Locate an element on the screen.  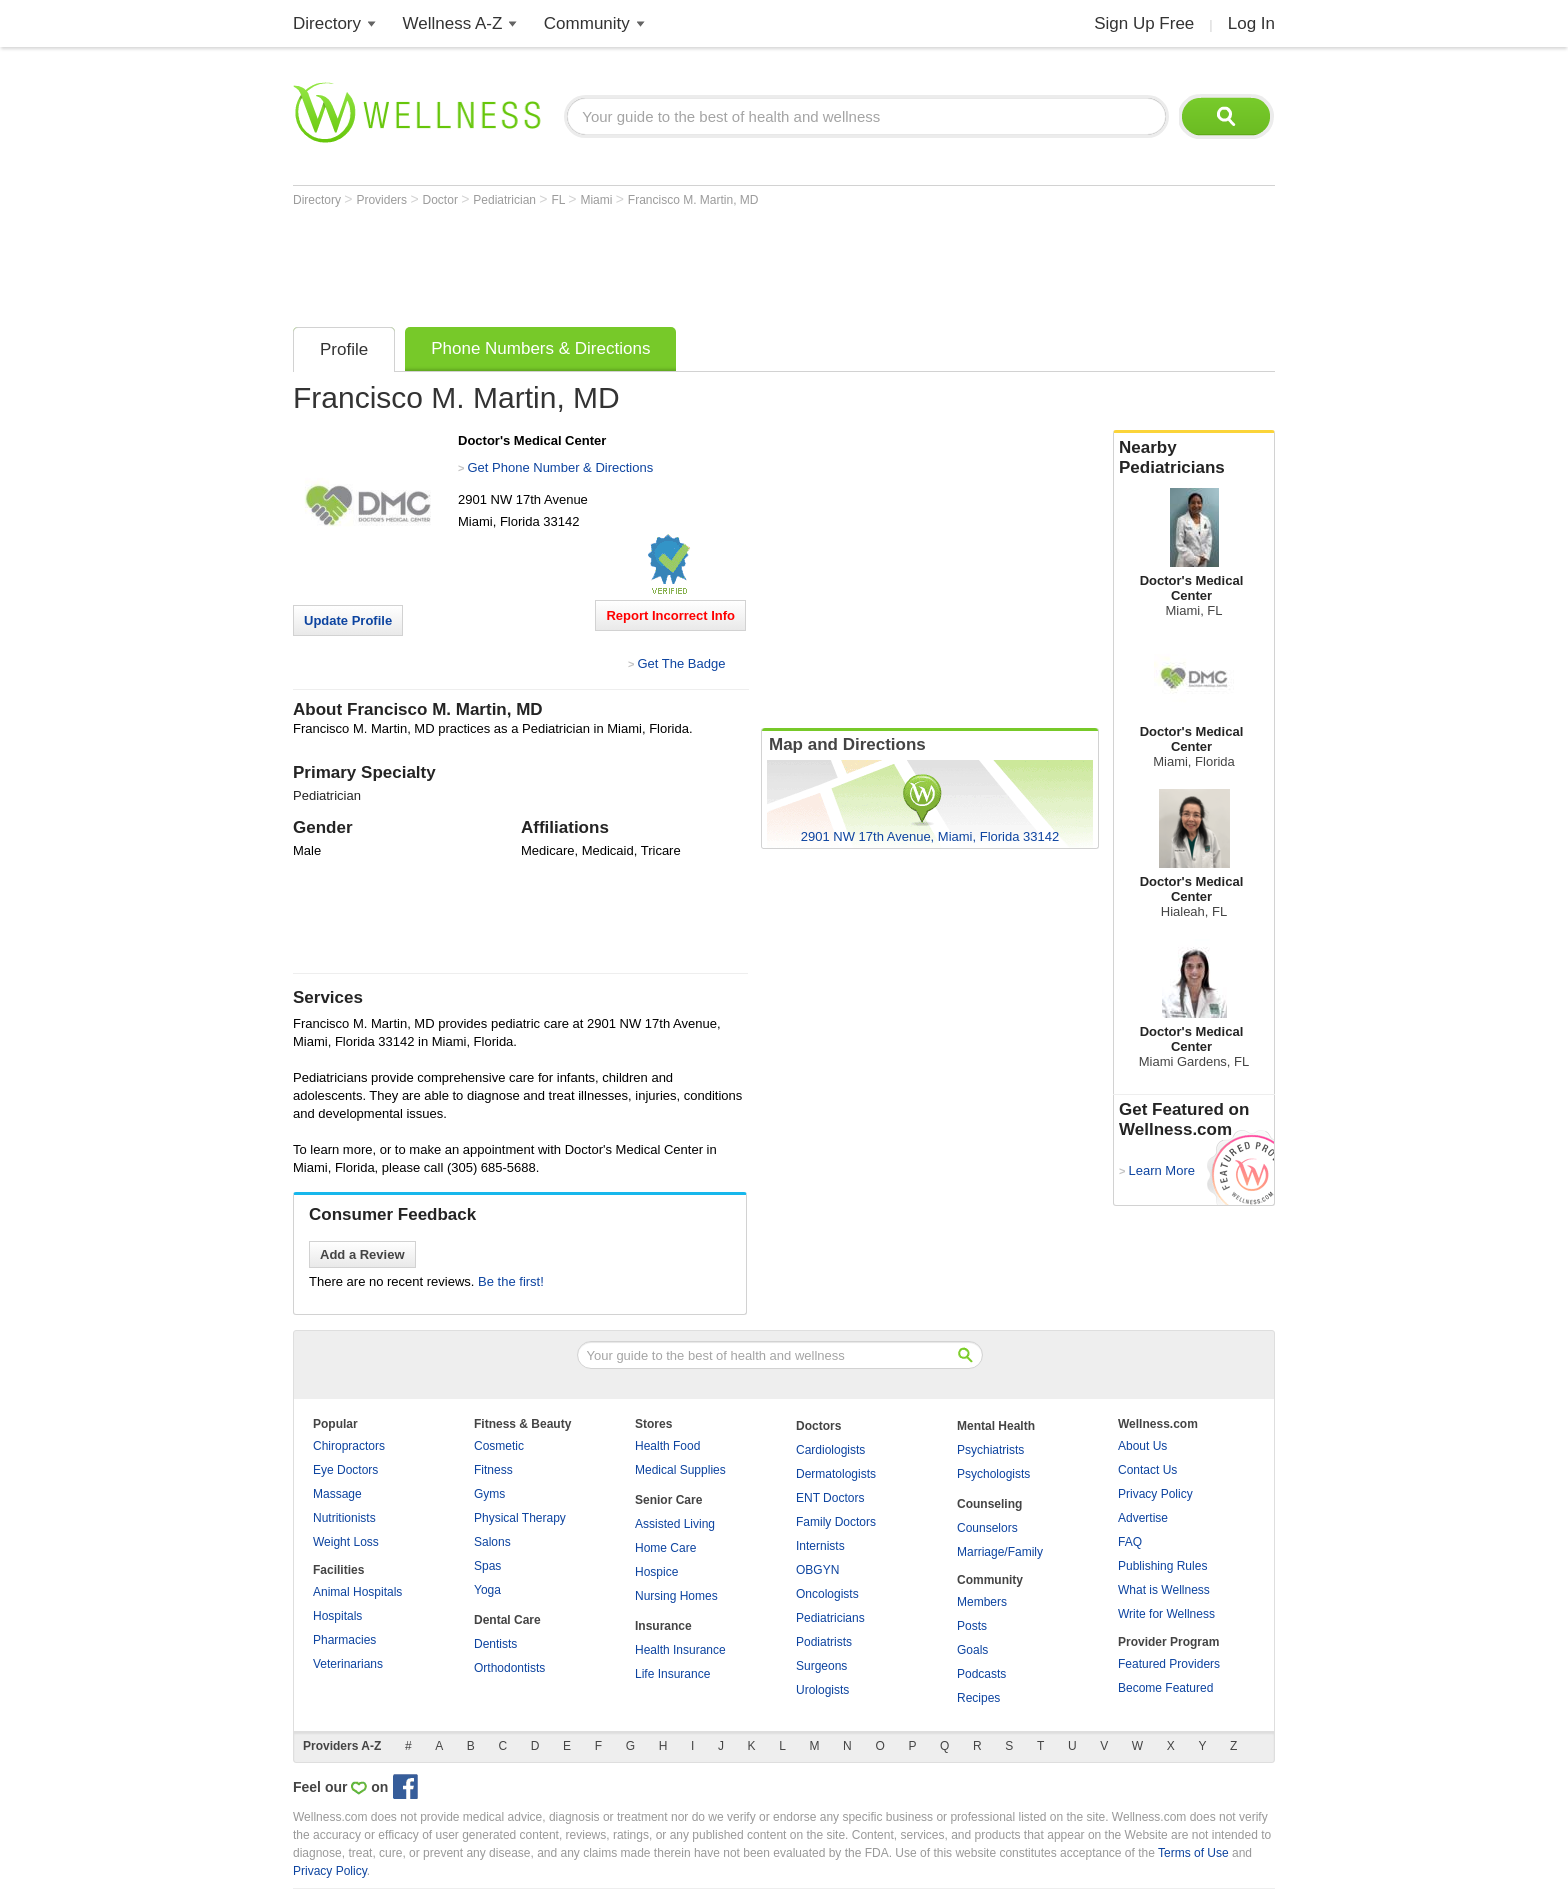
Podiatrists is located at coordinates (824, 1642).